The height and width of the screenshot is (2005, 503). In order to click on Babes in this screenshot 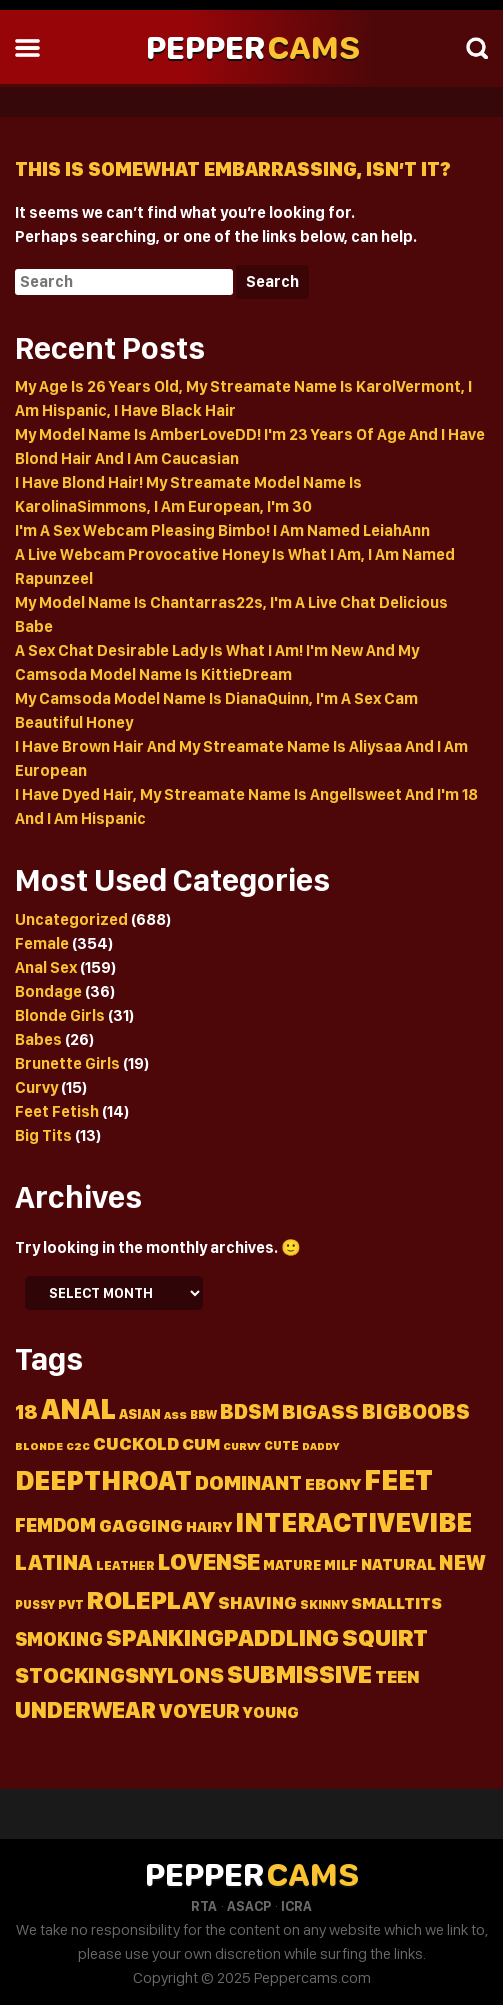, I will do `click(38, 1039)`.